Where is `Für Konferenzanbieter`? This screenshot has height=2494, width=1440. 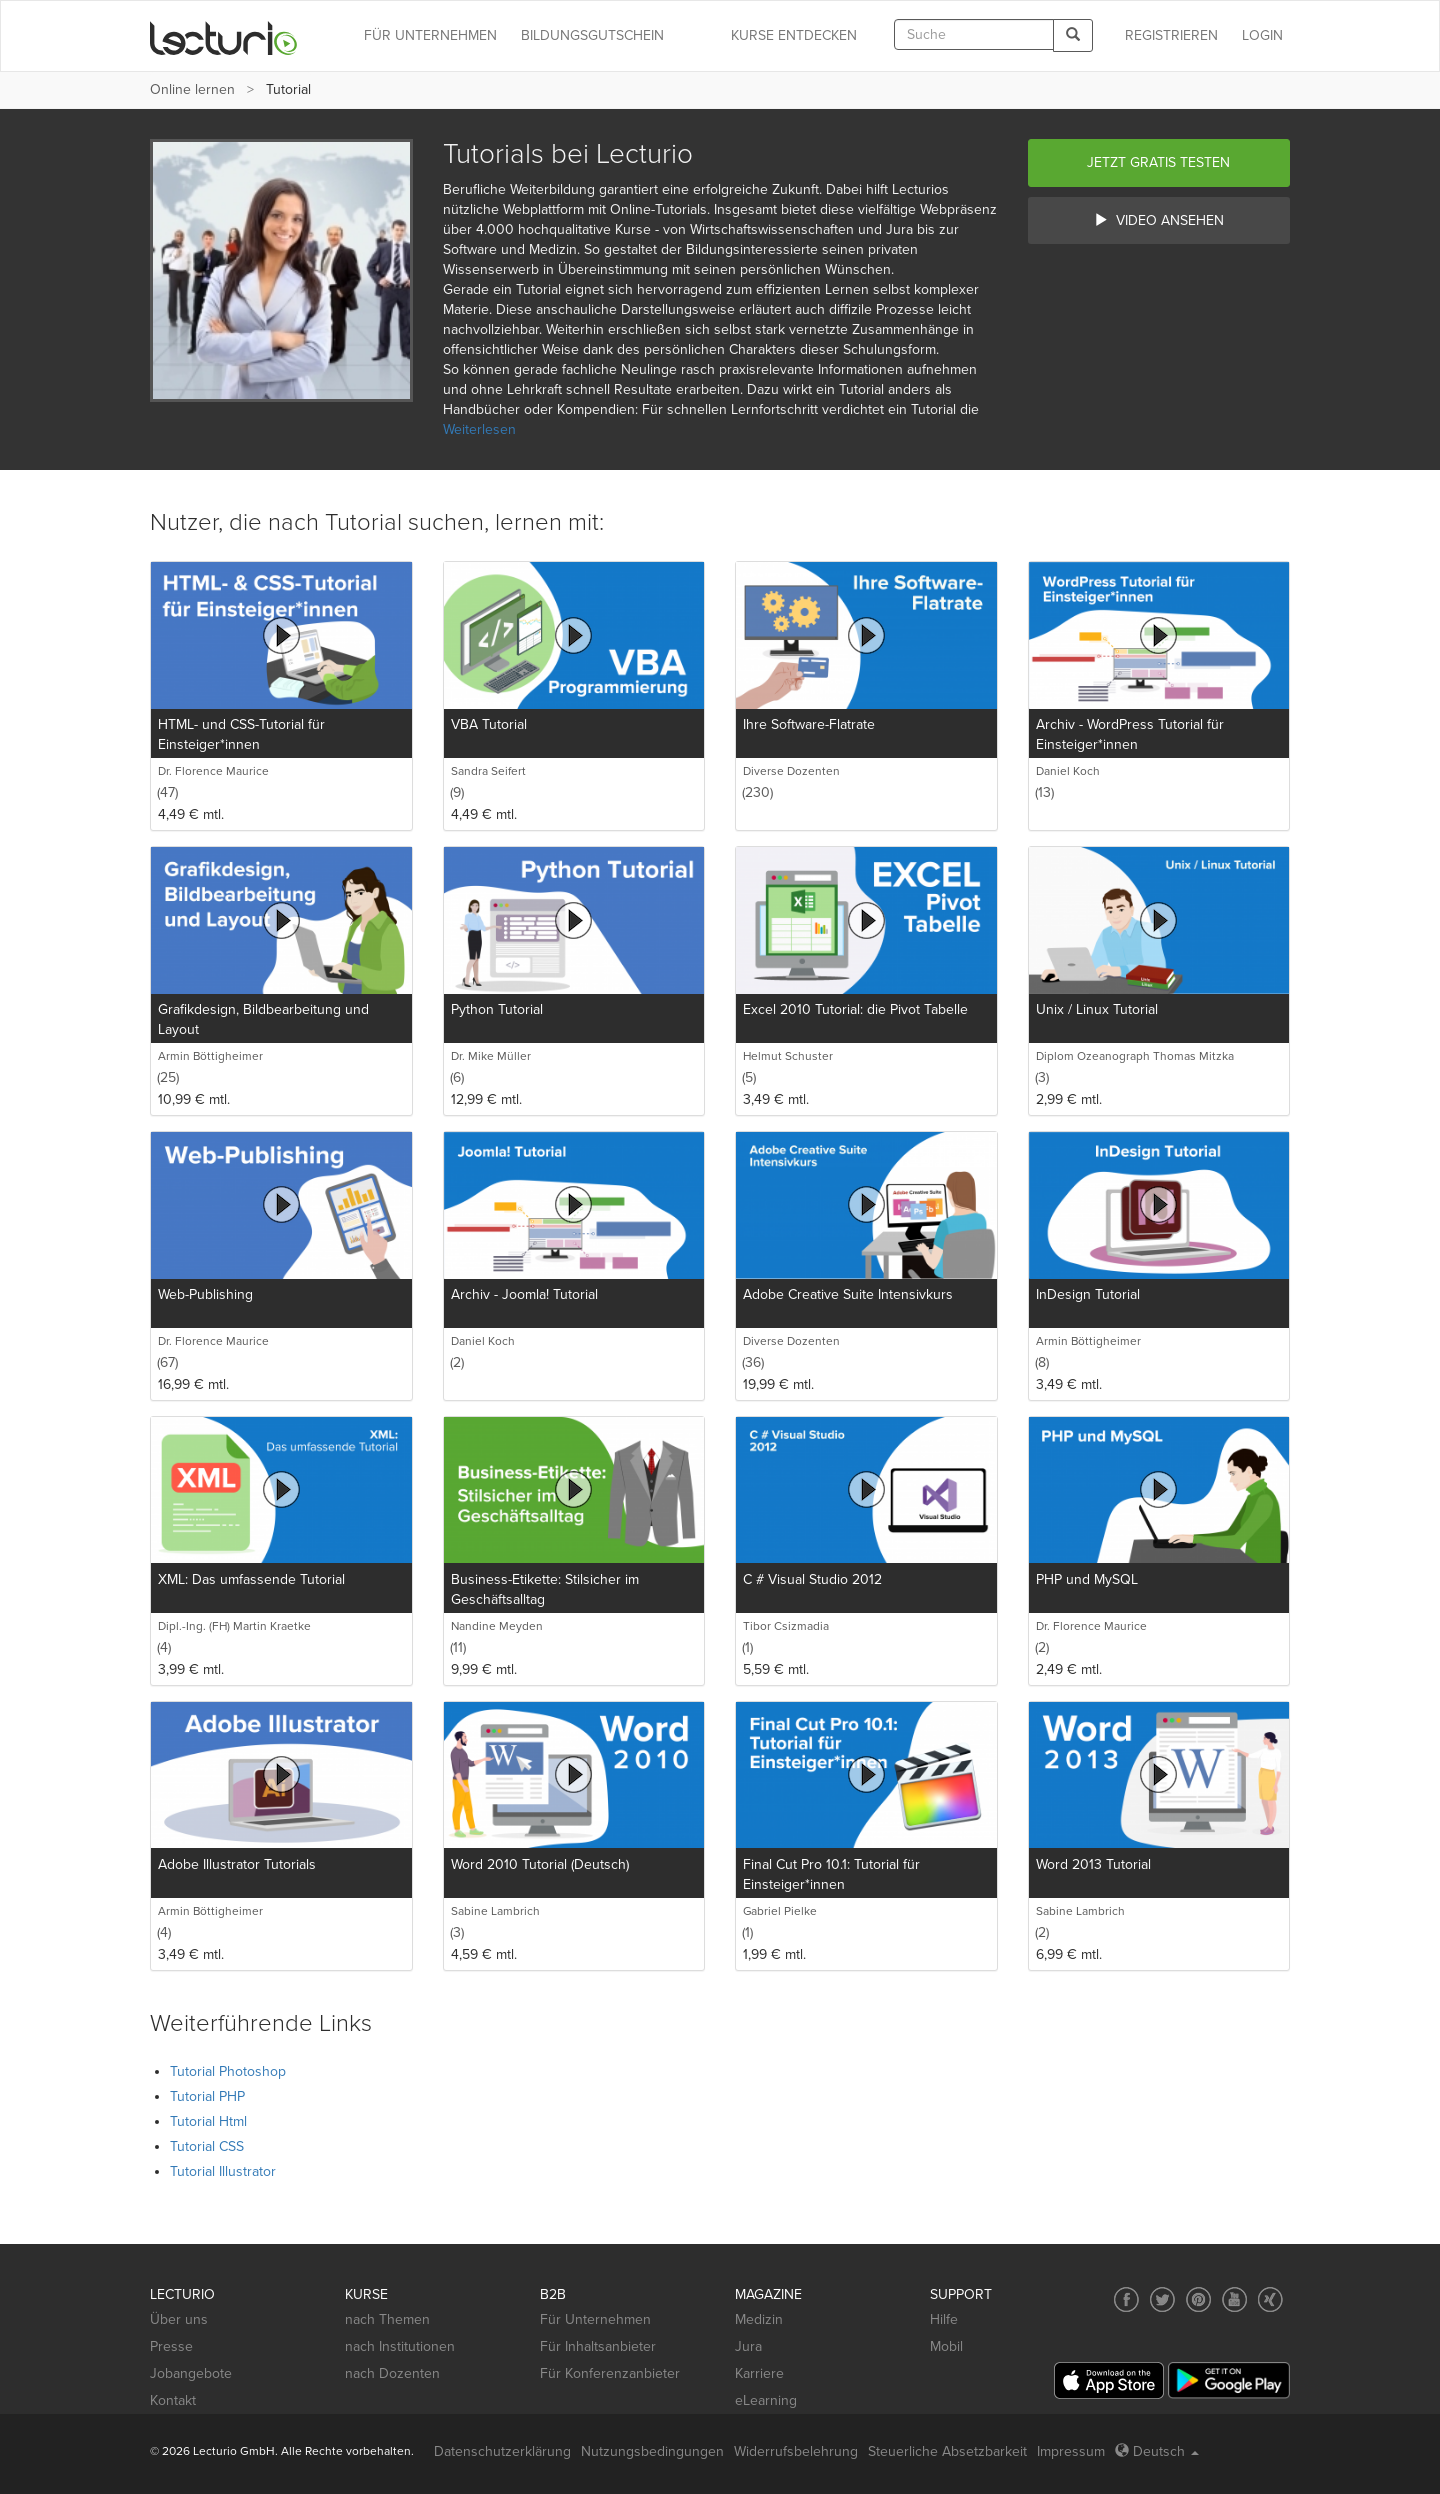
Für Konferenzanbieter is located at coordinates (610, 2373).